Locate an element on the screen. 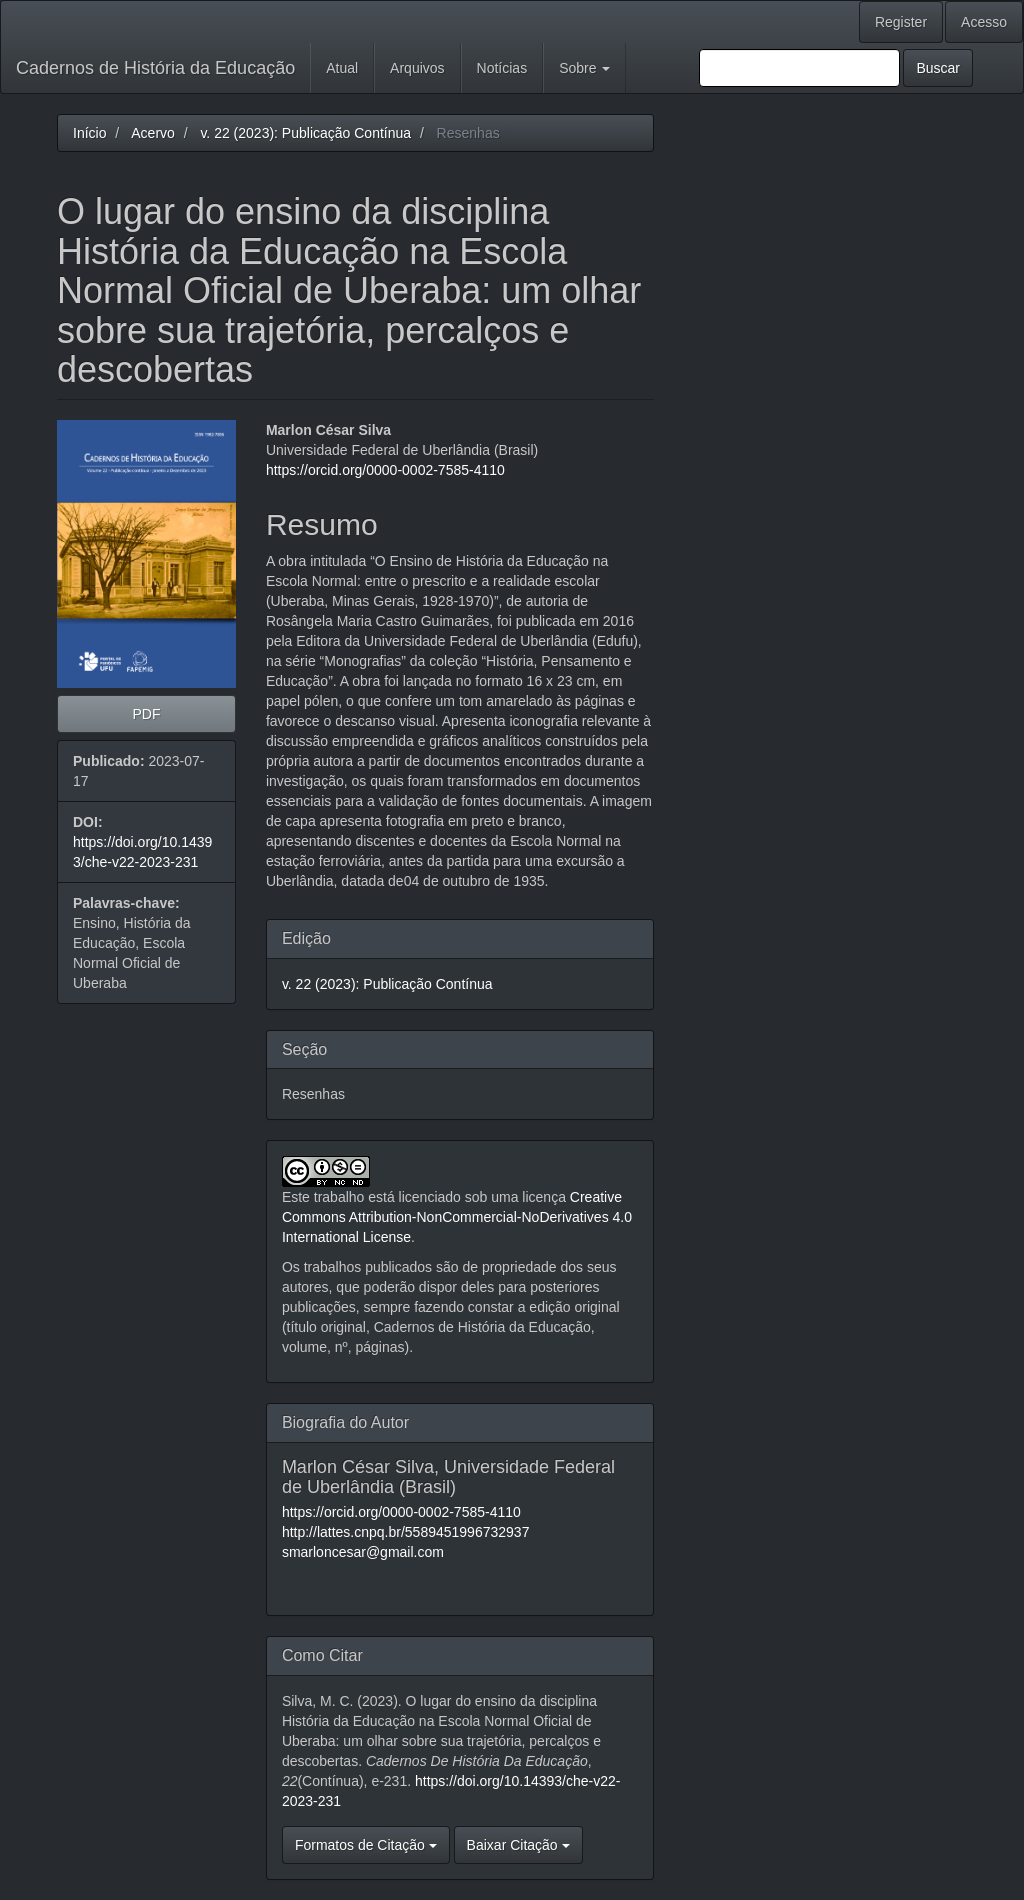 This screenshot has height=1900, width=1024. Arquivos is located at coordinates (417, 68).